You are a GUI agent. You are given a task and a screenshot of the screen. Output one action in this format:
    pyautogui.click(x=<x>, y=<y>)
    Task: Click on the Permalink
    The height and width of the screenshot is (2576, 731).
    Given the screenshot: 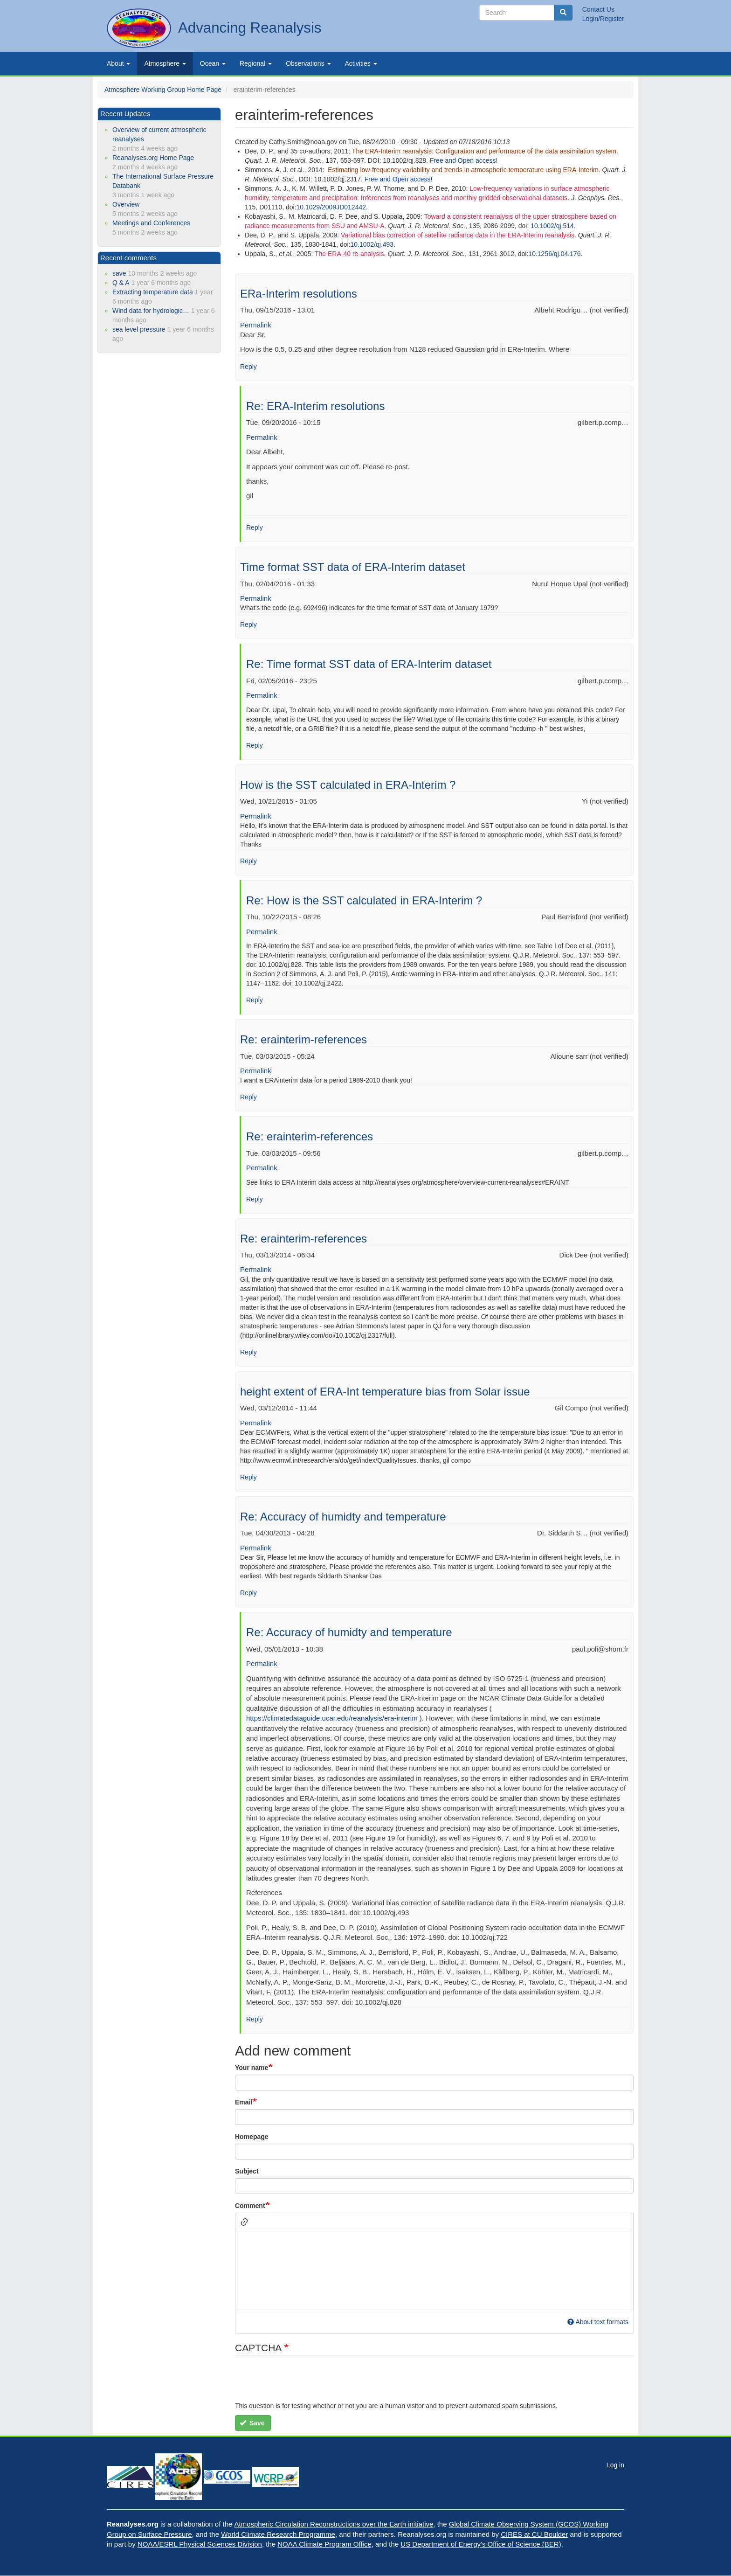 What is the action you would take?
    pyautogui.click(x=255, y=325)
    